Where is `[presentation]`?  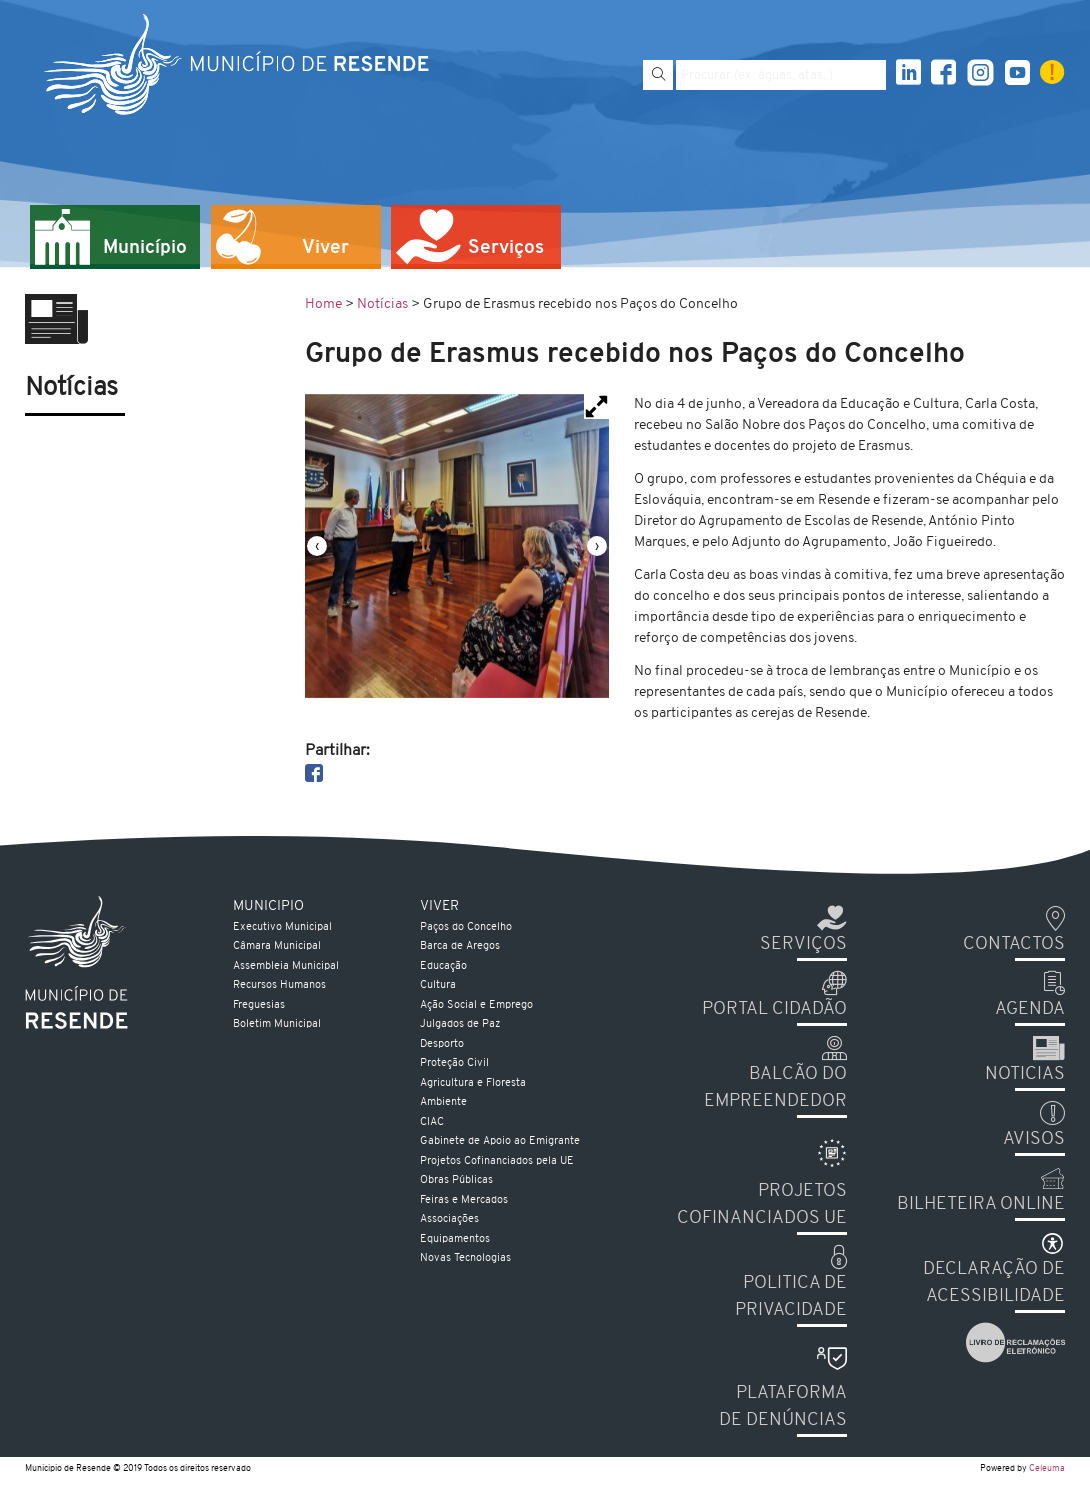
[presentation] is located at coordinates (317, 546).